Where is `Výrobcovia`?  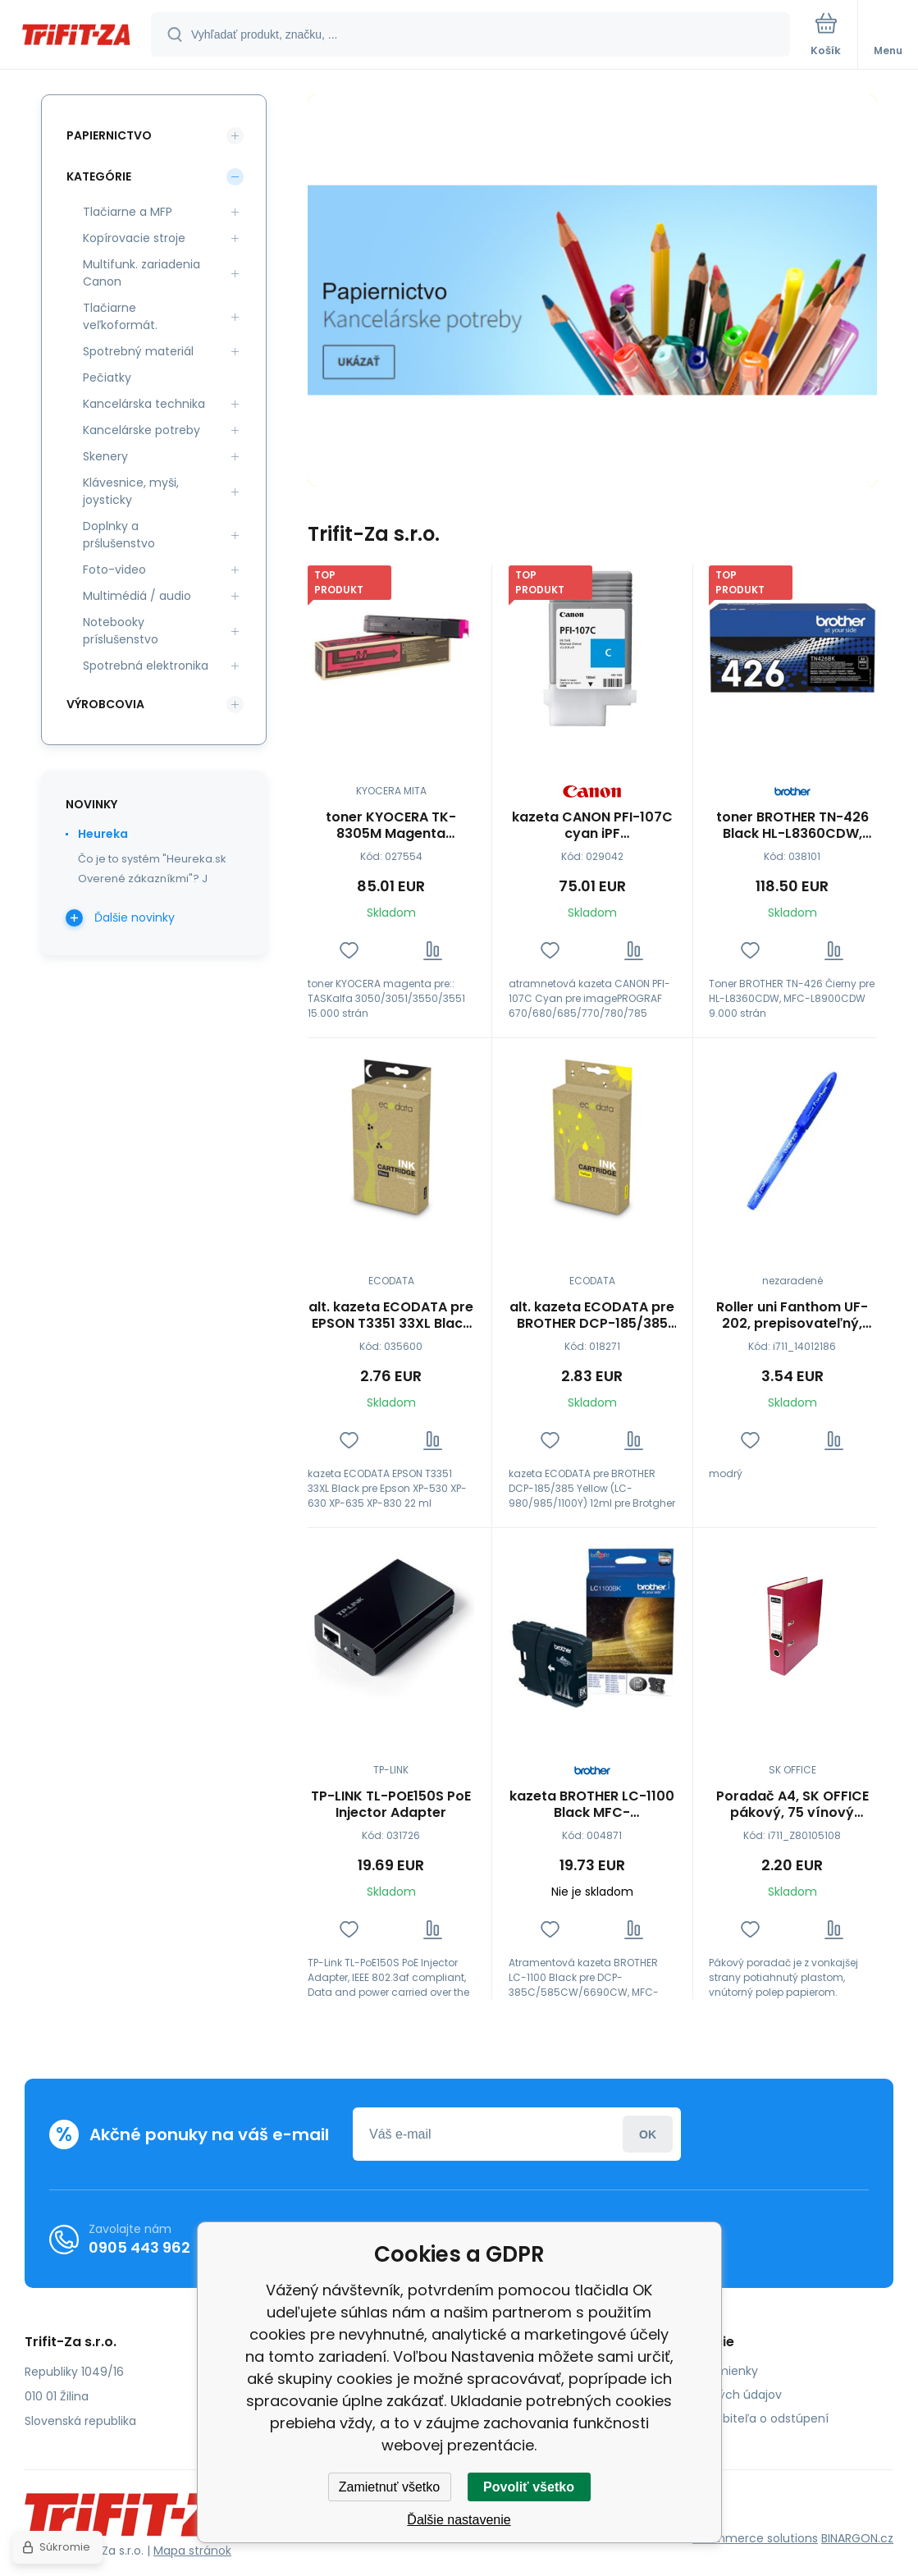 Výrobcovia is located at coordinates (105, 704).